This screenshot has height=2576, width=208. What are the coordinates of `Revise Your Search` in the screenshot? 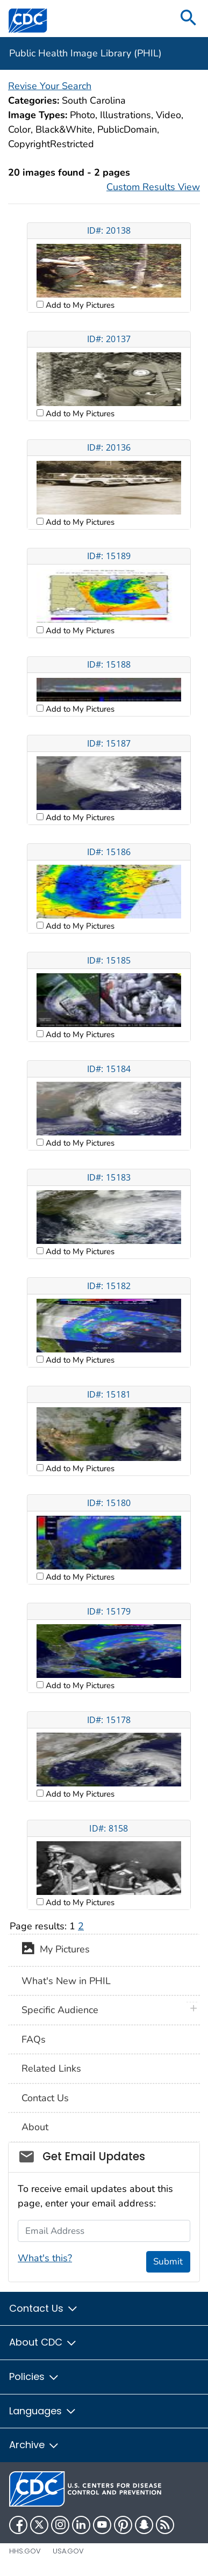 It's located at (49, 85).